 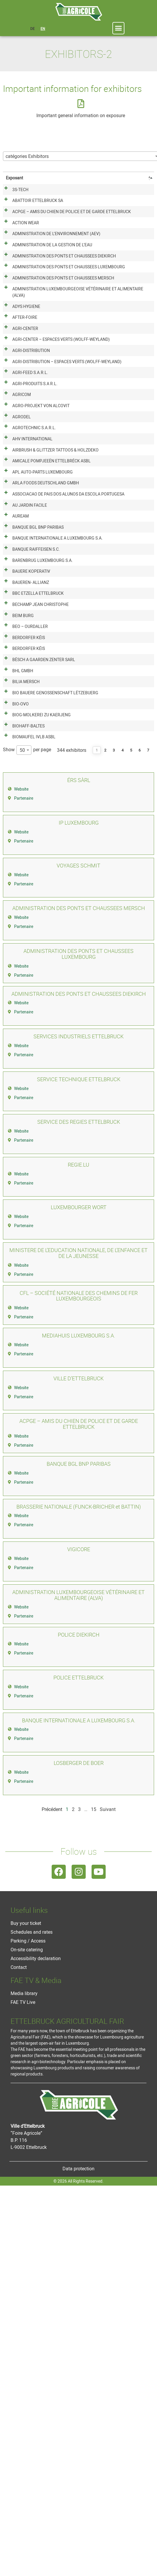 What do you see at coordinates (93, 2164) in the screenshot?
I see `15` at bounding box center [93, 2164].